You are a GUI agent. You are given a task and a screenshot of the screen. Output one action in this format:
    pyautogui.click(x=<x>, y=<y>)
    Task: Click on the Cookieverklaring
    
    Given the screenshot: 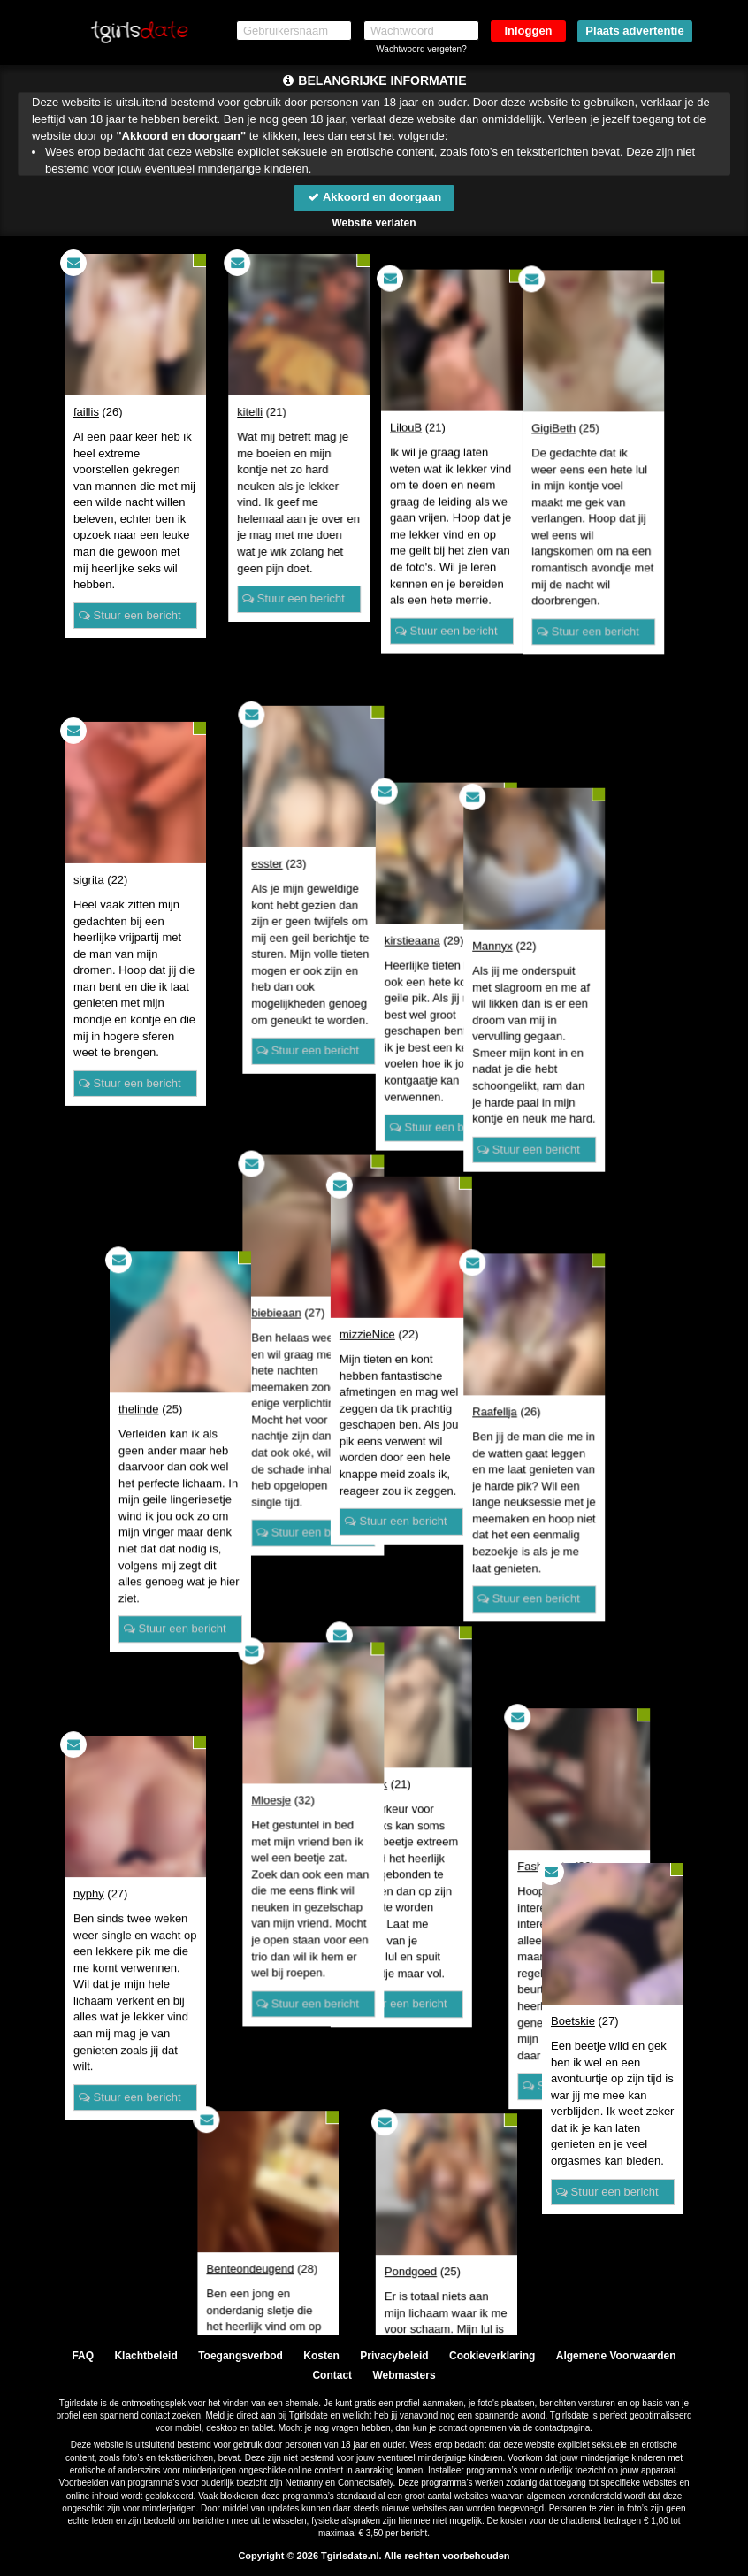 What is the action you would take?
    pyautogui.click(x=492, y=2356)
    